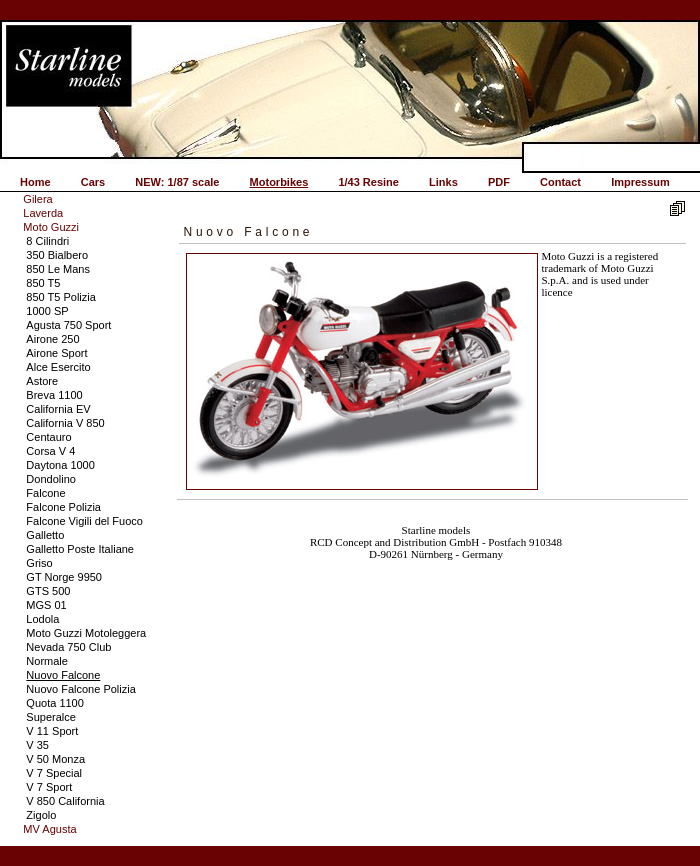 Image resolution: width=700 pixels, height=866 pixels. What do you see at coordinates (49, 787) in the screenshot?
I see `V 7 Sport` at bounding box center [49, 787].